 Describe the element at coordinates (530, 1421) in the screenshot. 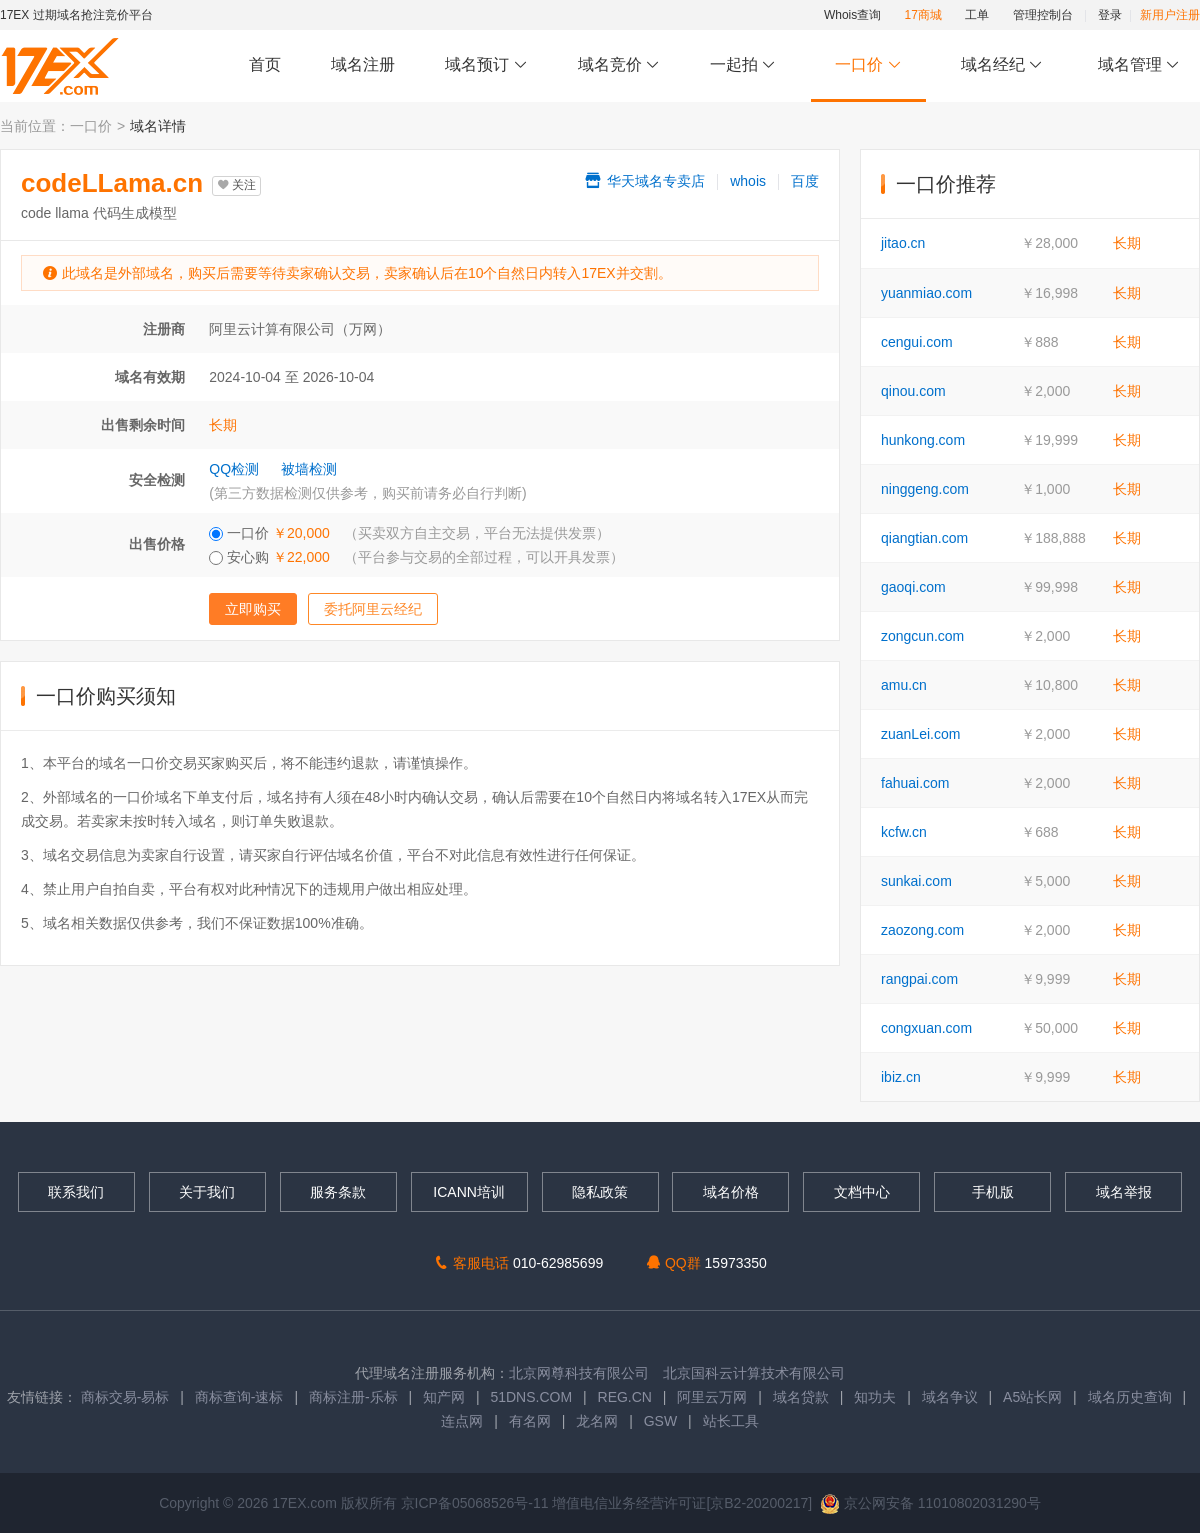

I see `有名网` at that location.